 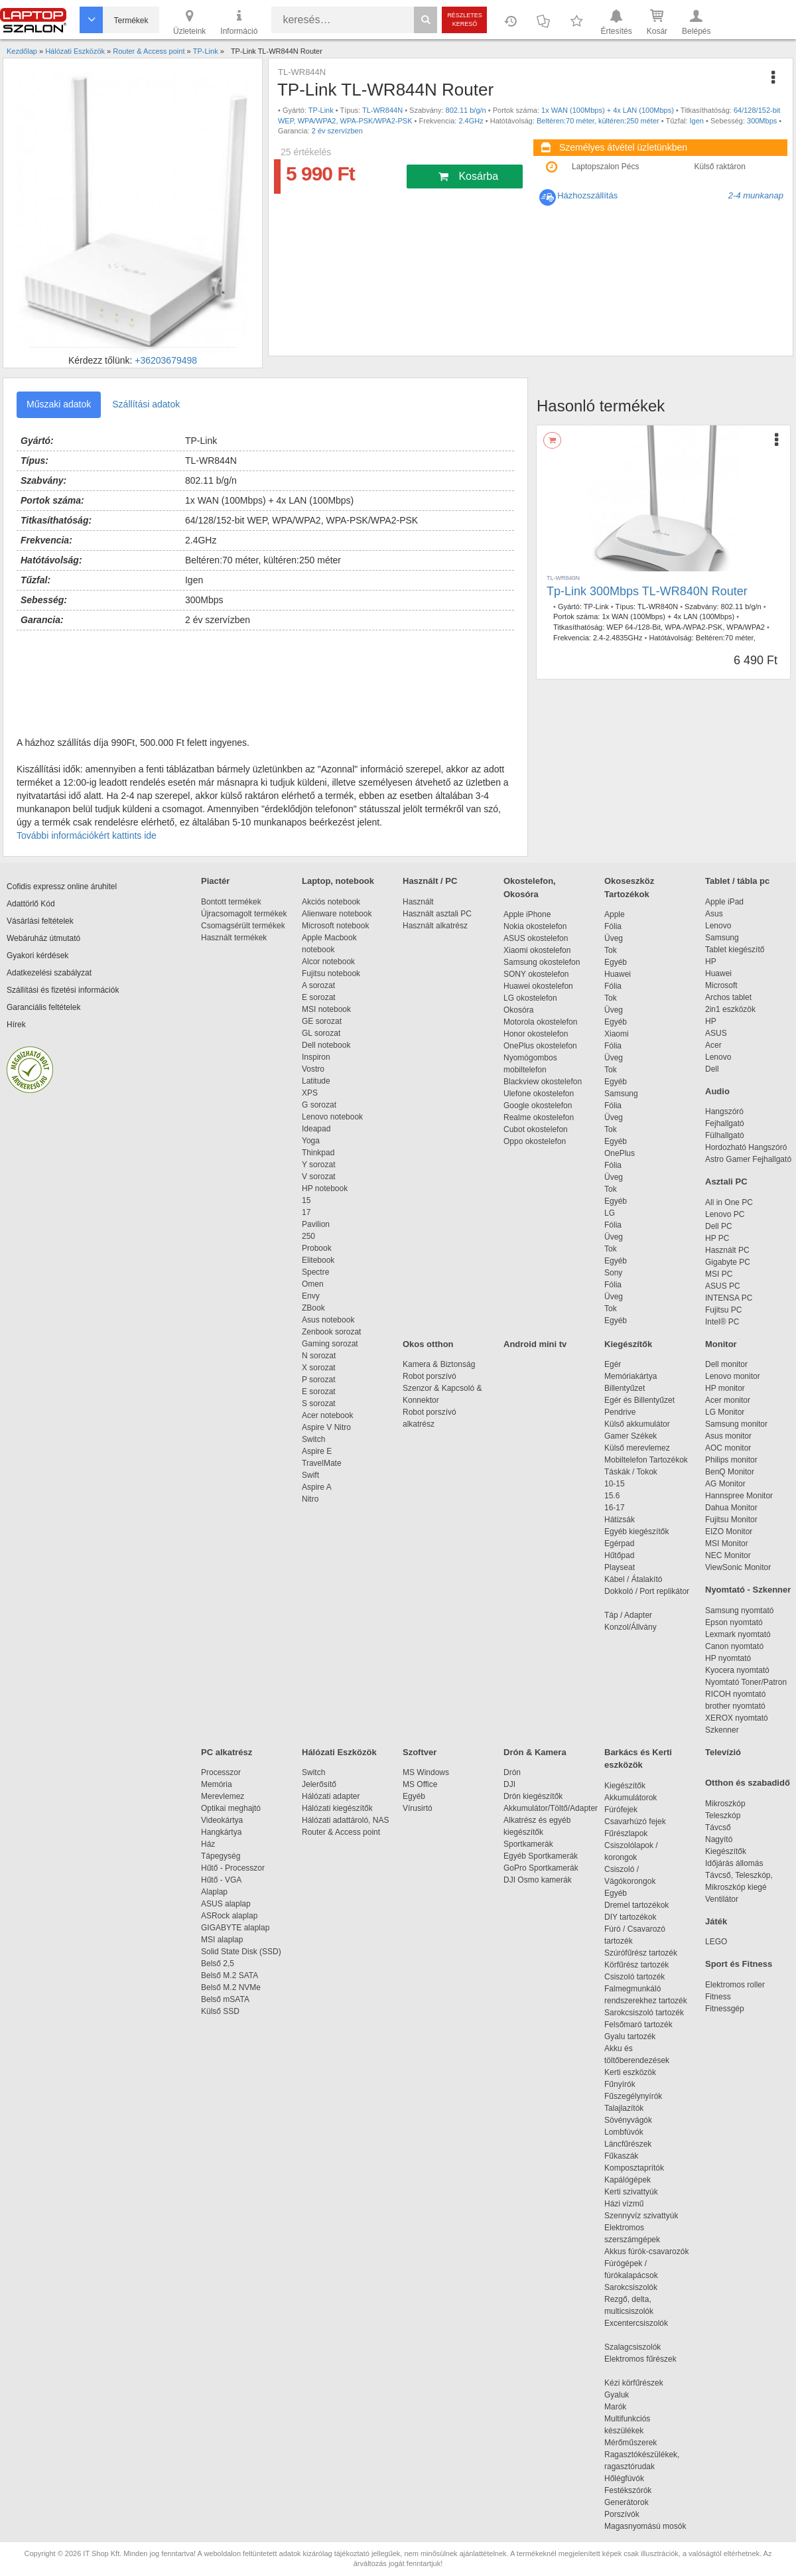 What do you see at coordinates (738, 1567) in the screenshot?
I see `ViewSonic Monitor` at bounding box center [738, 1567].